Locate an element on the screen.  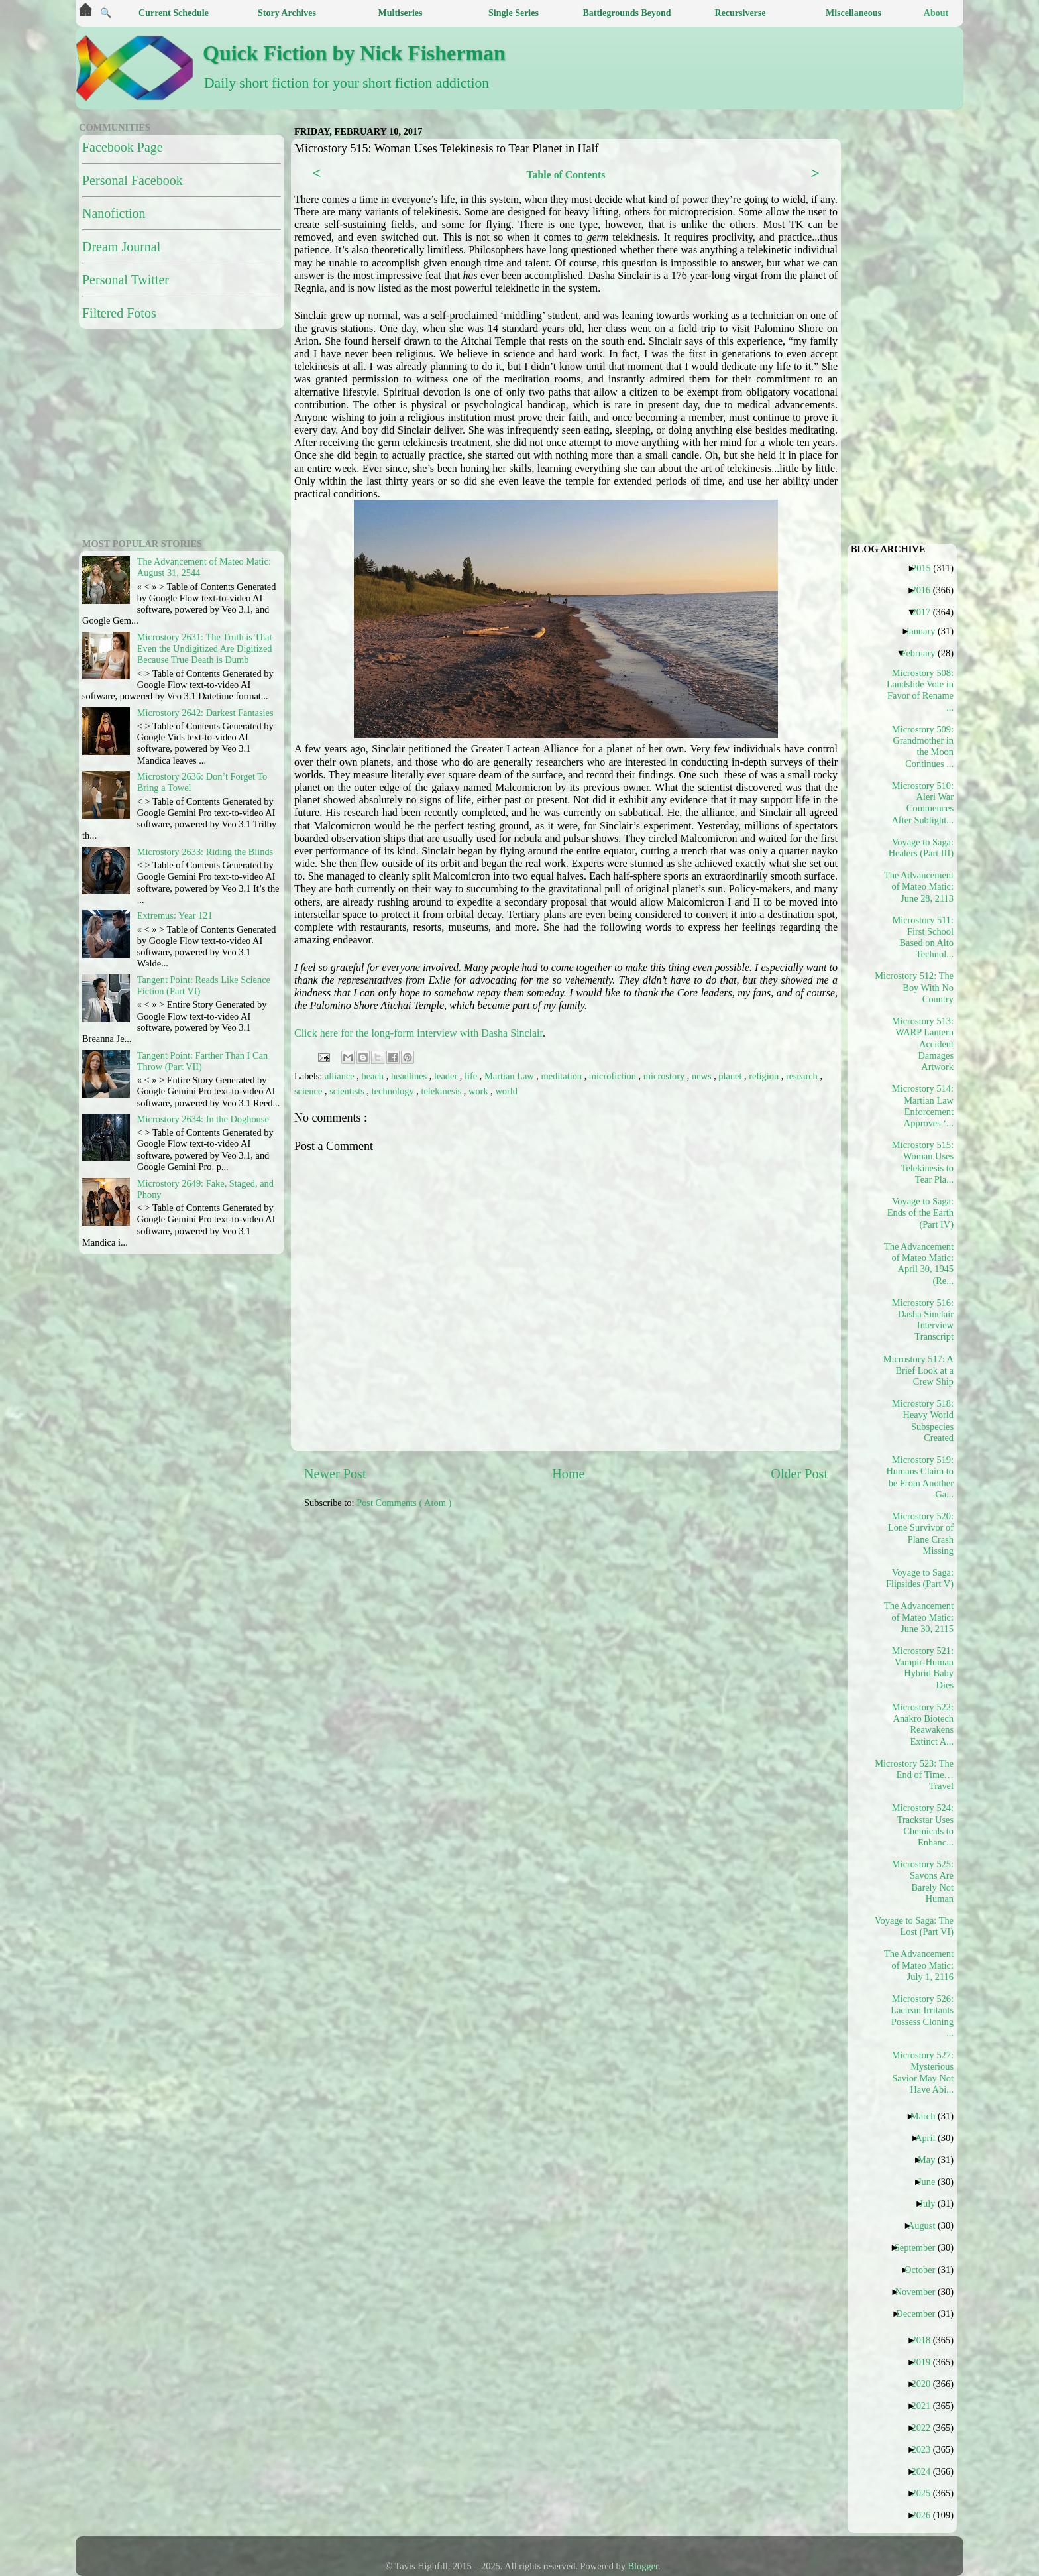
microstory is located at coordinates (665, 1076).